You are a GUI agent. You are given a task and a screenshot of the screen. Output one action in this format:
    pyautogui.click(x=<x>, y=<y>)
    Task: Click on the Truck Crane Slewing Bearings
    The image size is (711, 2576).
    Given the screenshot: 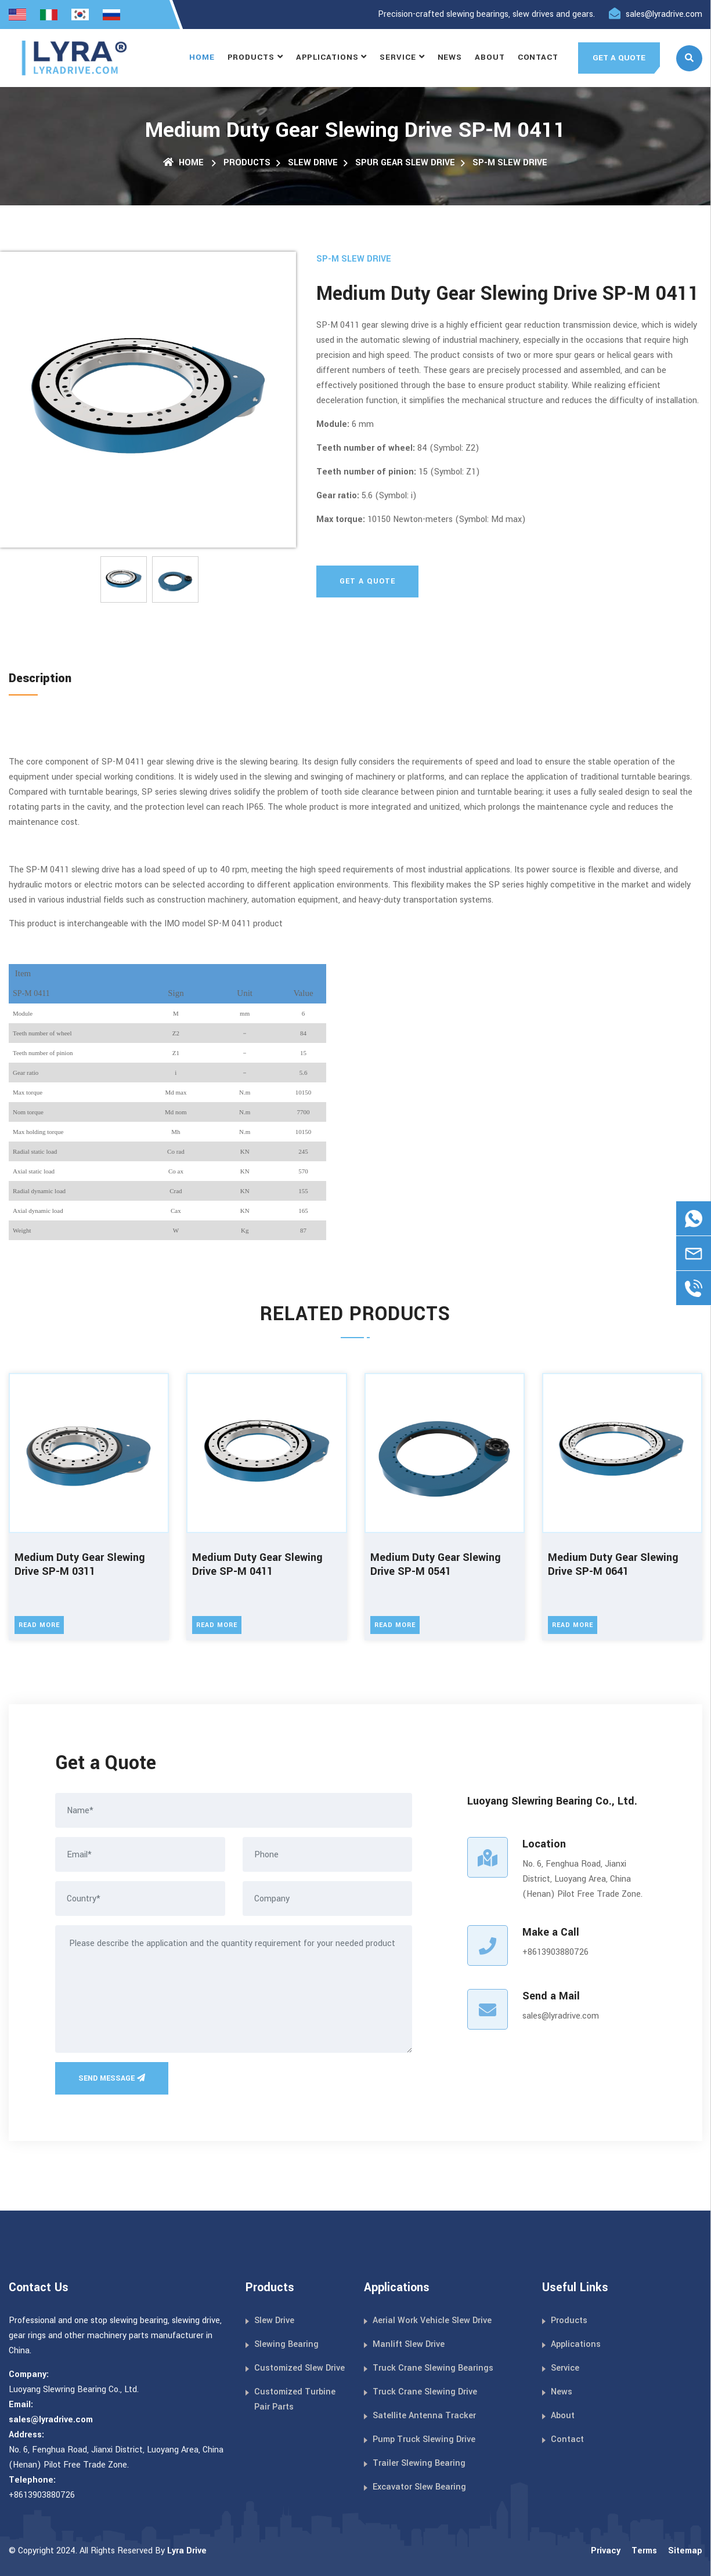 What is the action you would take?
    pyautogui.click(x=433, y=2368)
    